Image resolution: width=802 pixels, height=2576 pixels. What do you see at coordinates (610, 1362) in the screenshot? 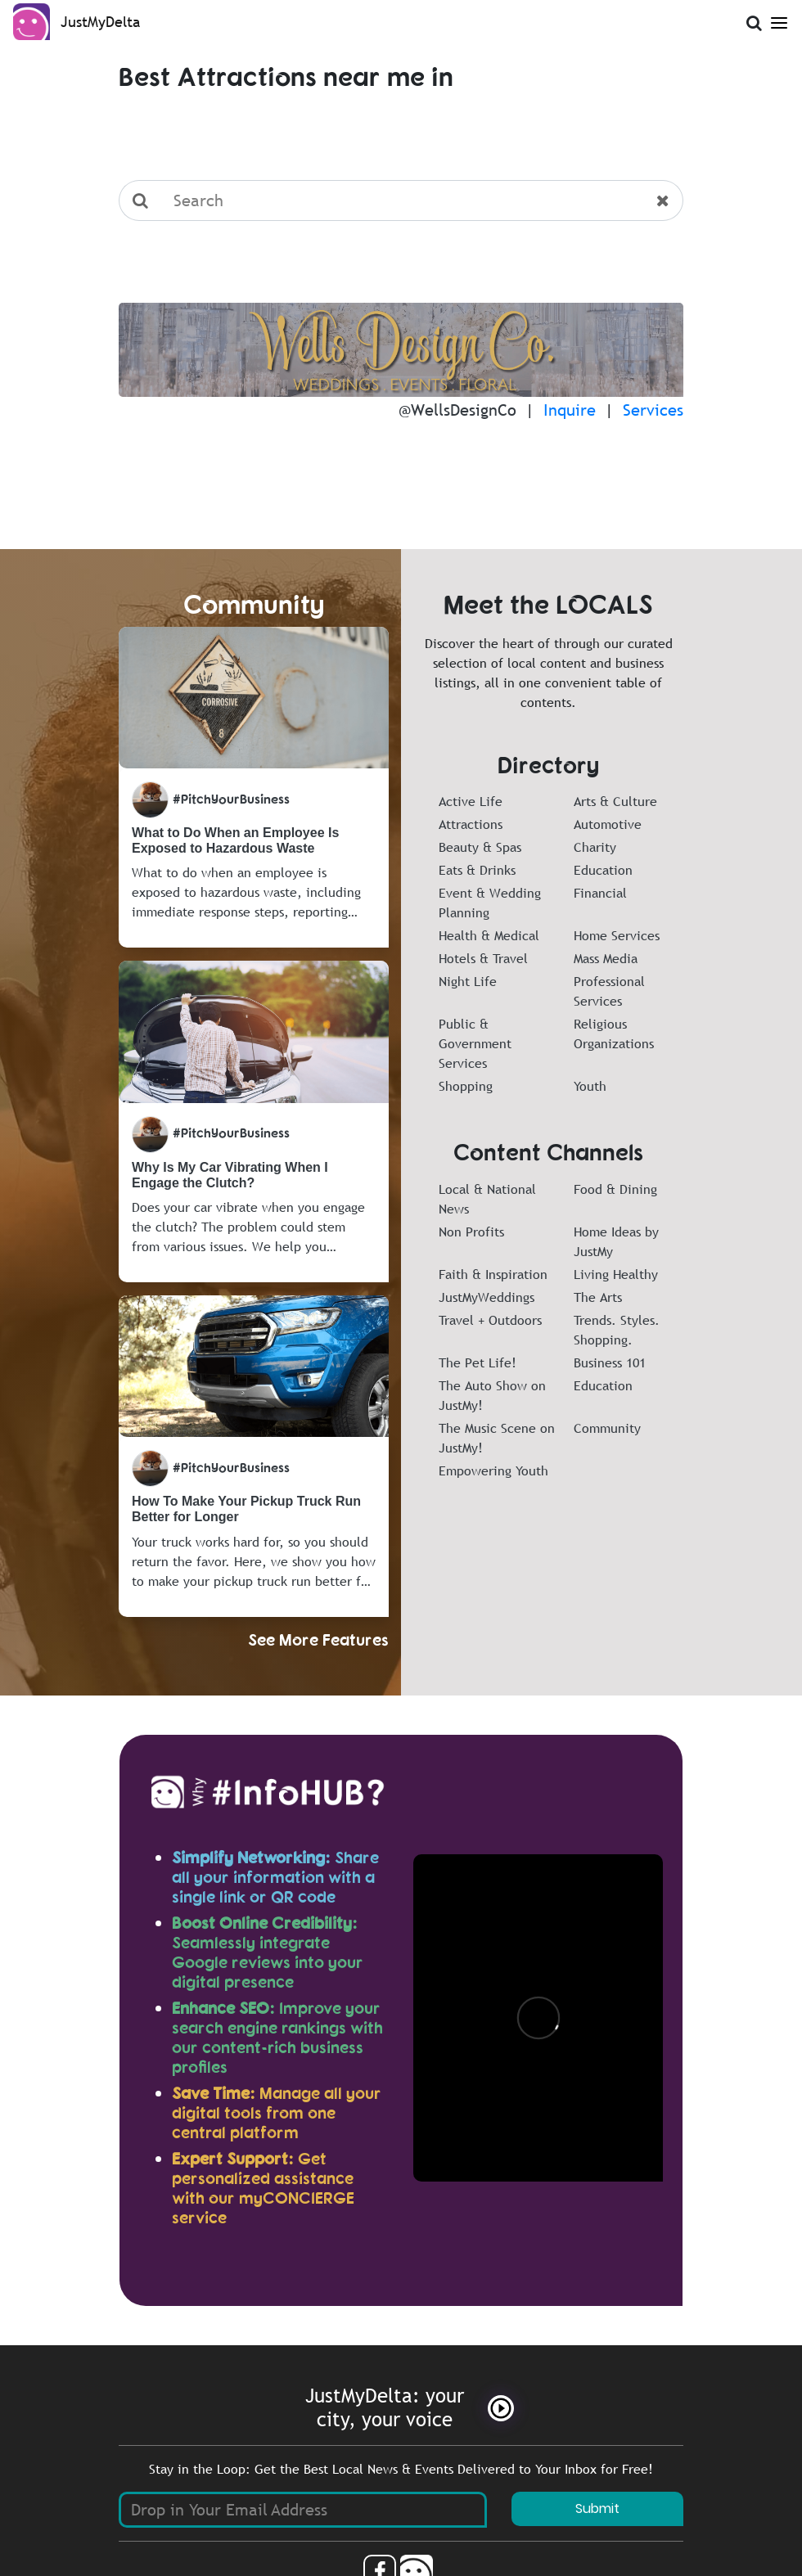
I see `Business 101` at bounding box center [610, 1362].